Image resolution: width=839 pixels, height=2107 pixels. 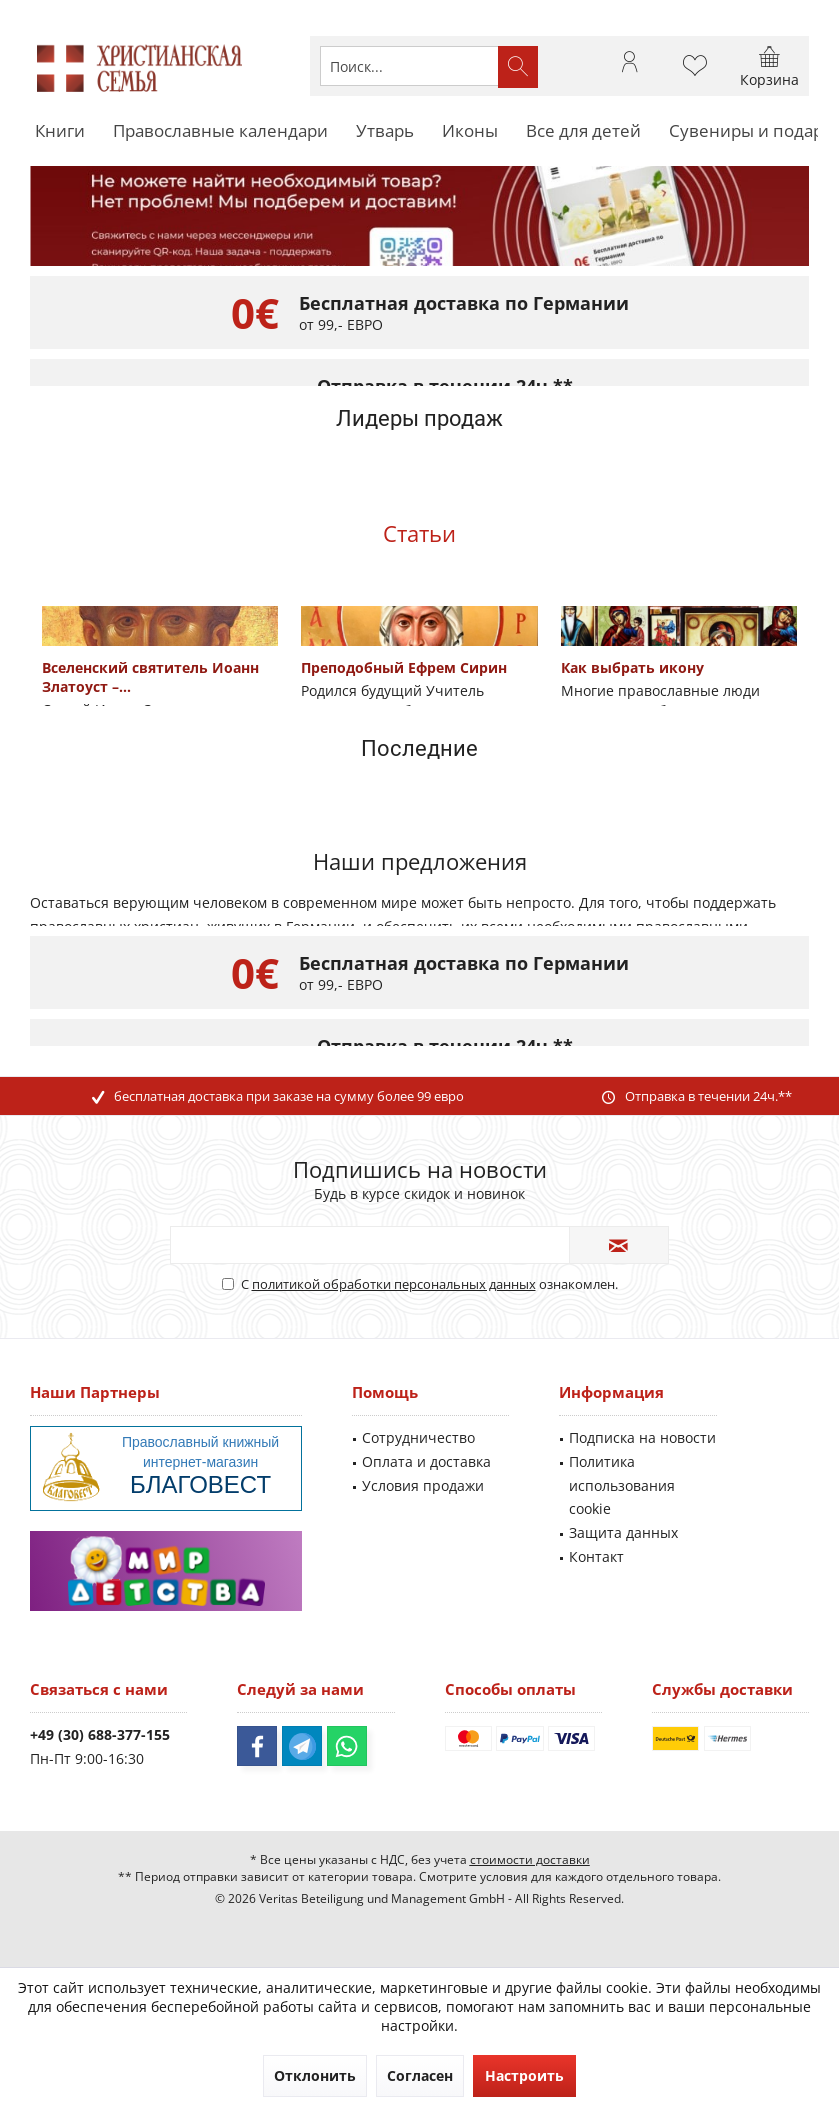 I want to click on Контакт, so click(x=596, y=1556).